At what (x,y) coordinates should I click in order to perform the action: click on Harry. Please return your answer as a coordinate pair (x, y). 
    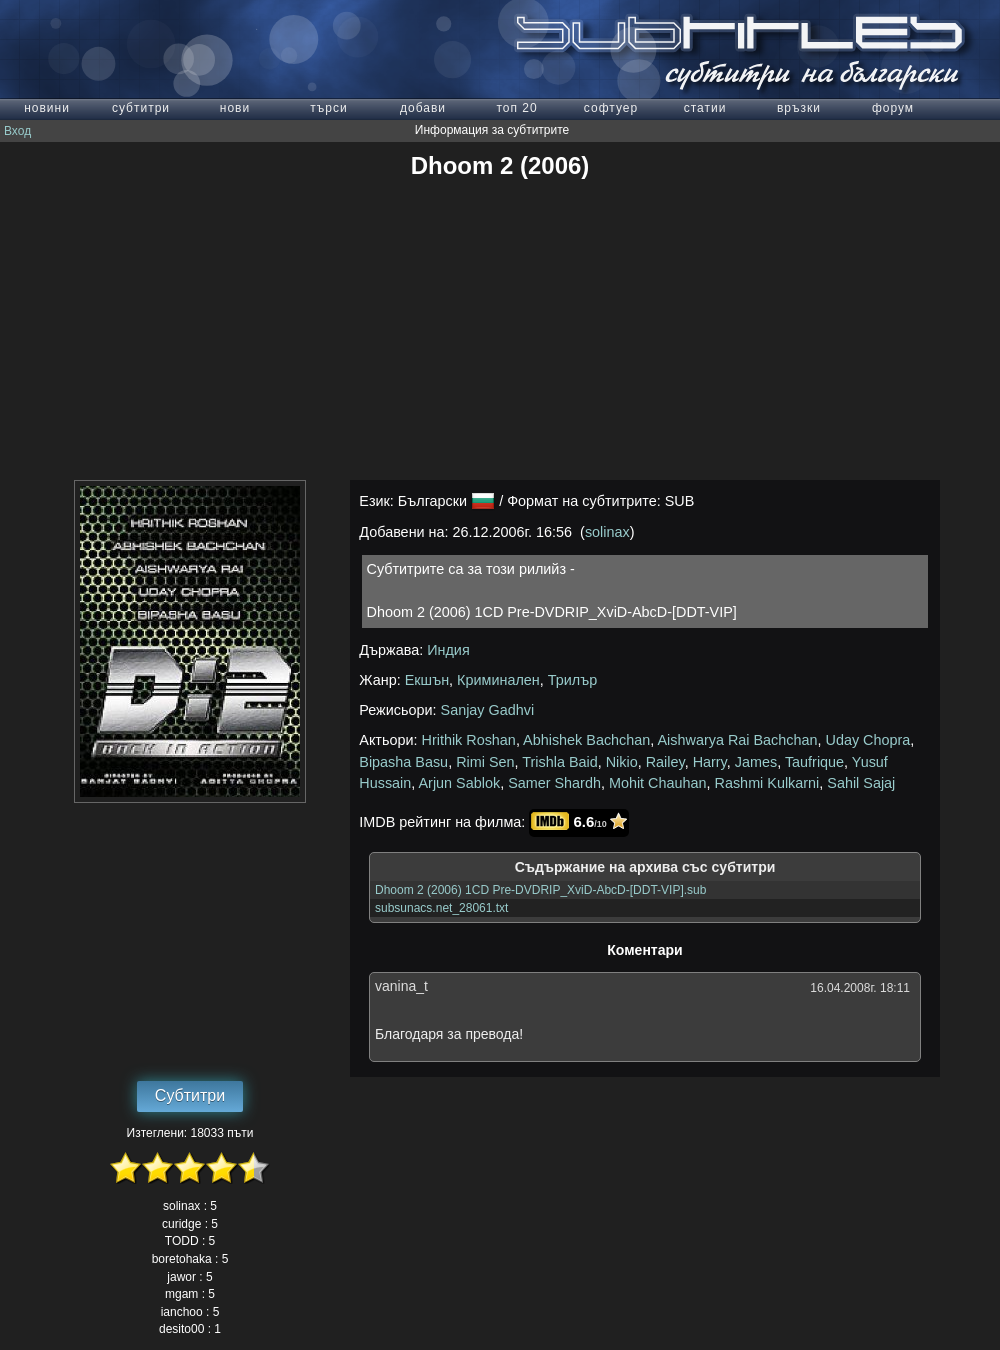
    Looking at the image, I should click on (710, 762).